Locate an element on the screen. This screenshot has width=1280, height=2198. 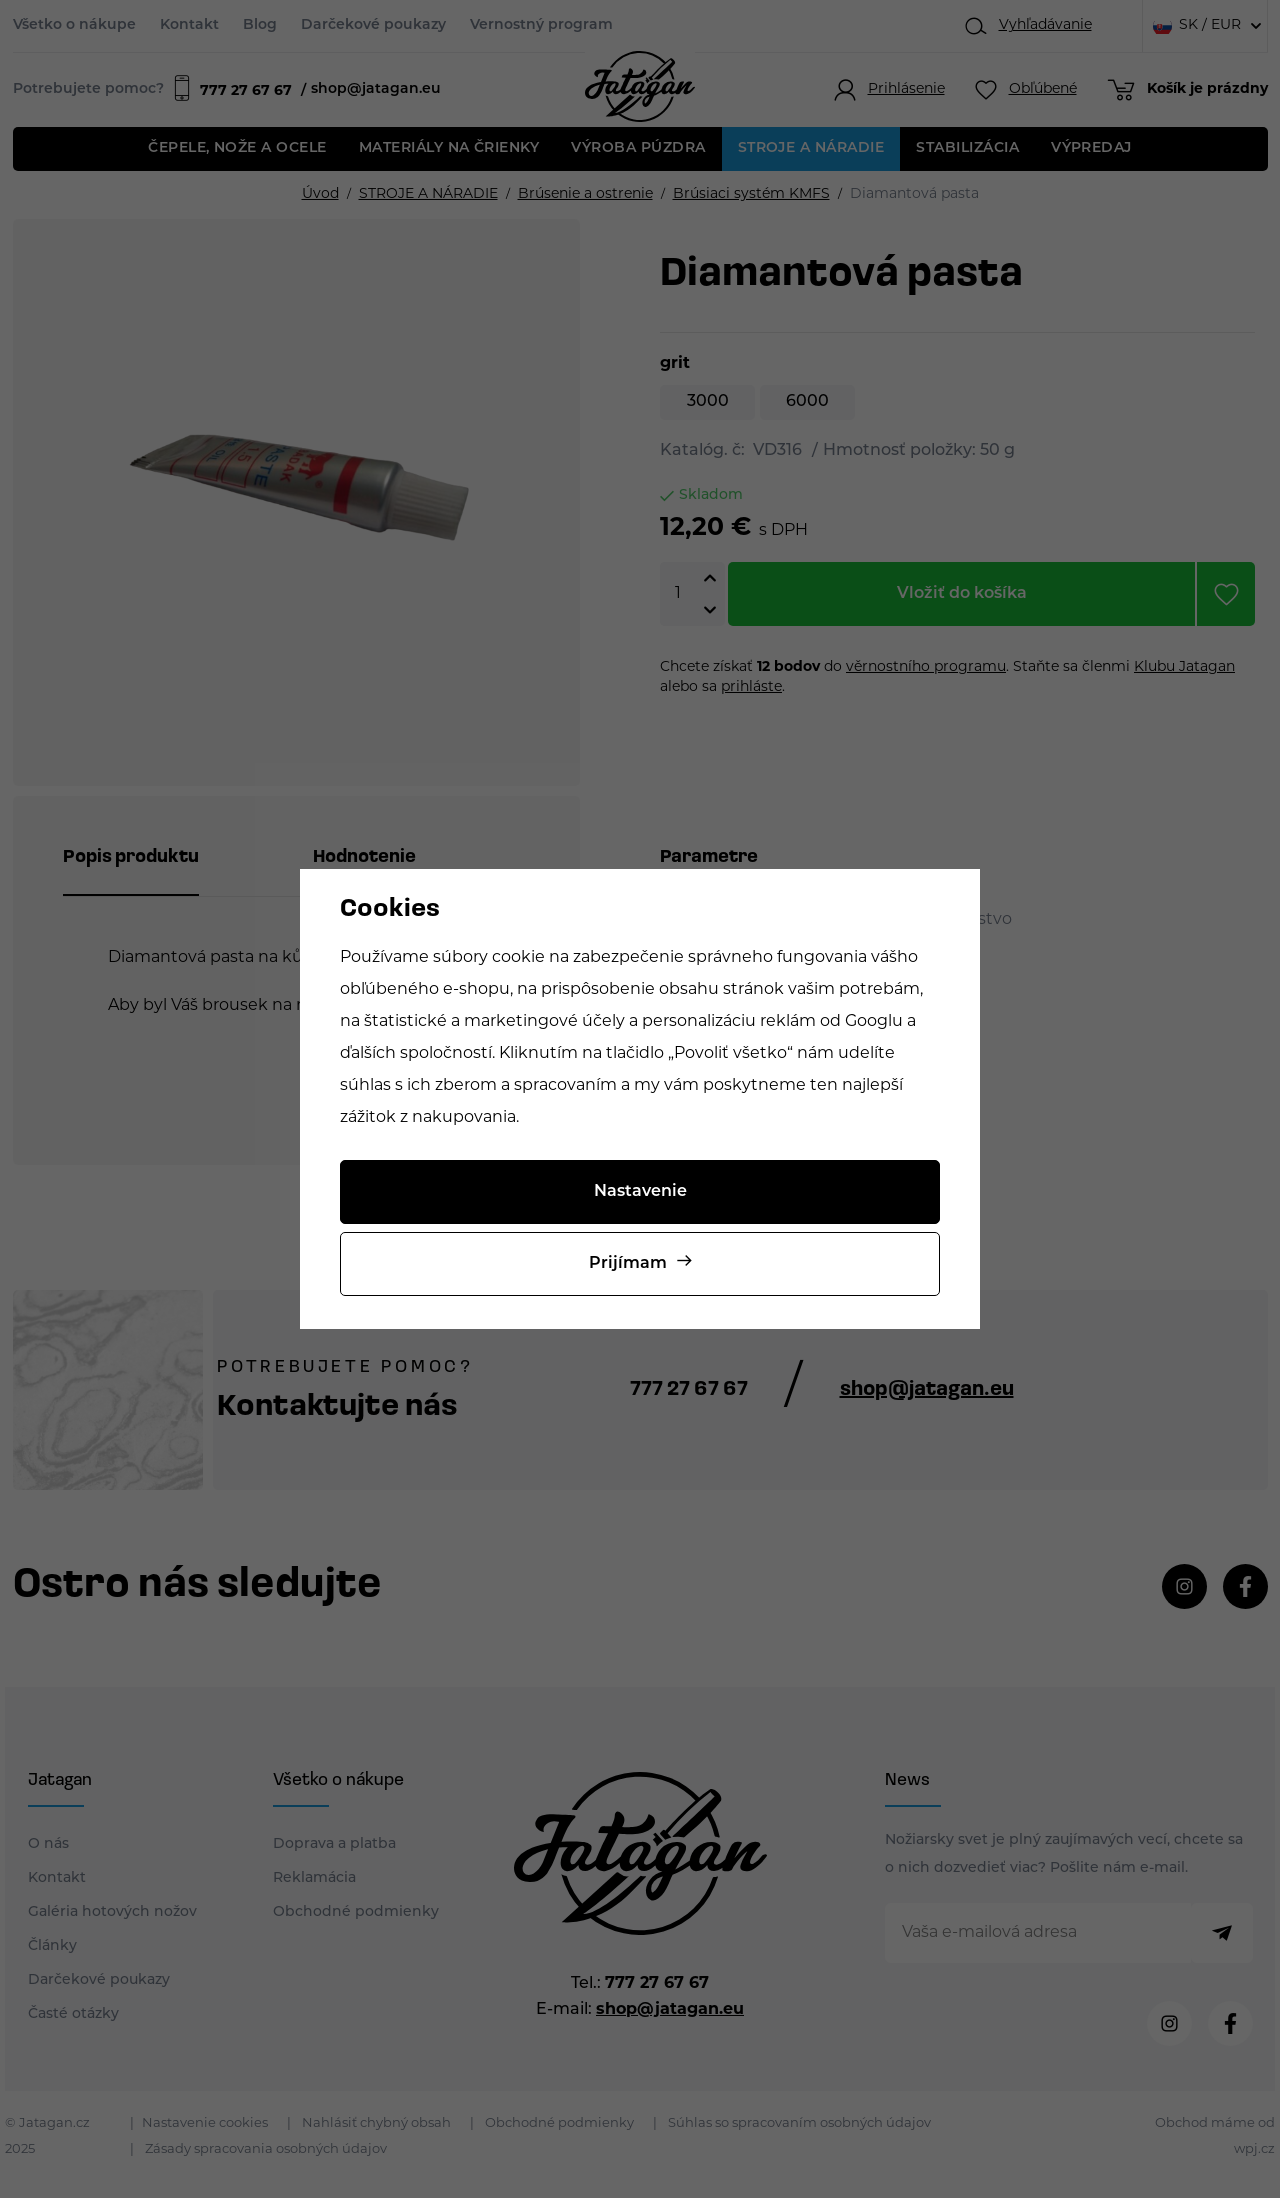
Nastavenie is located at coordinates (640, 1192).